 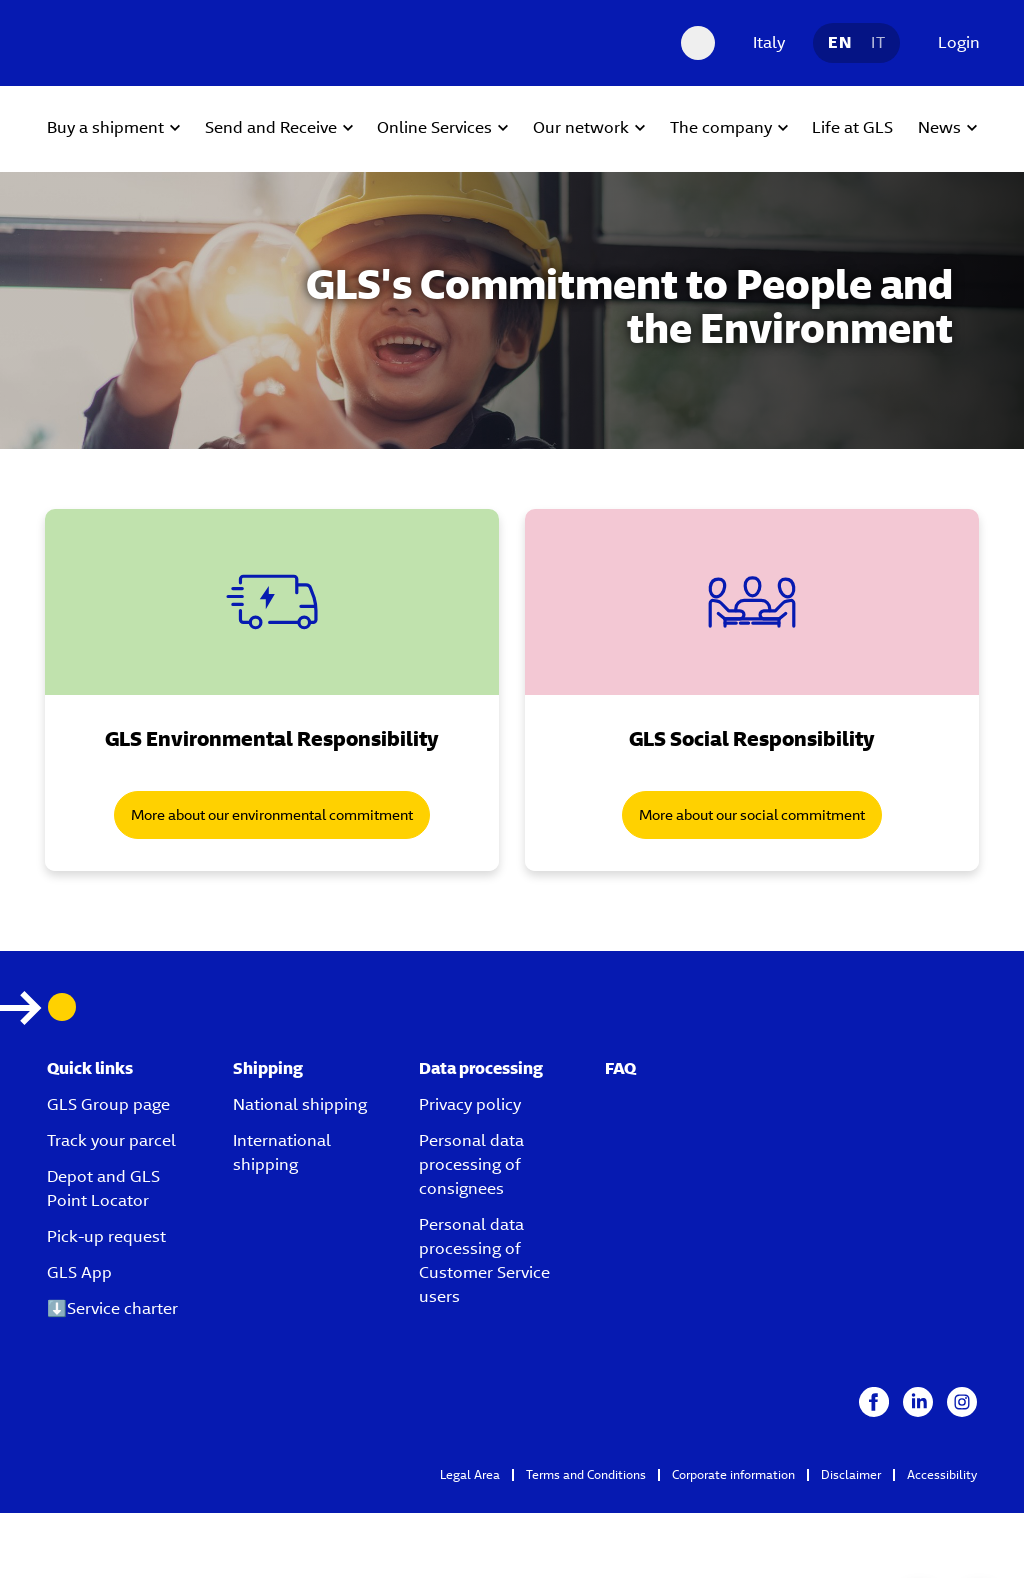 What do you see at coordinates (764, 43) in the screenshot?
I see `[Italy]` at bounding box center [764, 43].